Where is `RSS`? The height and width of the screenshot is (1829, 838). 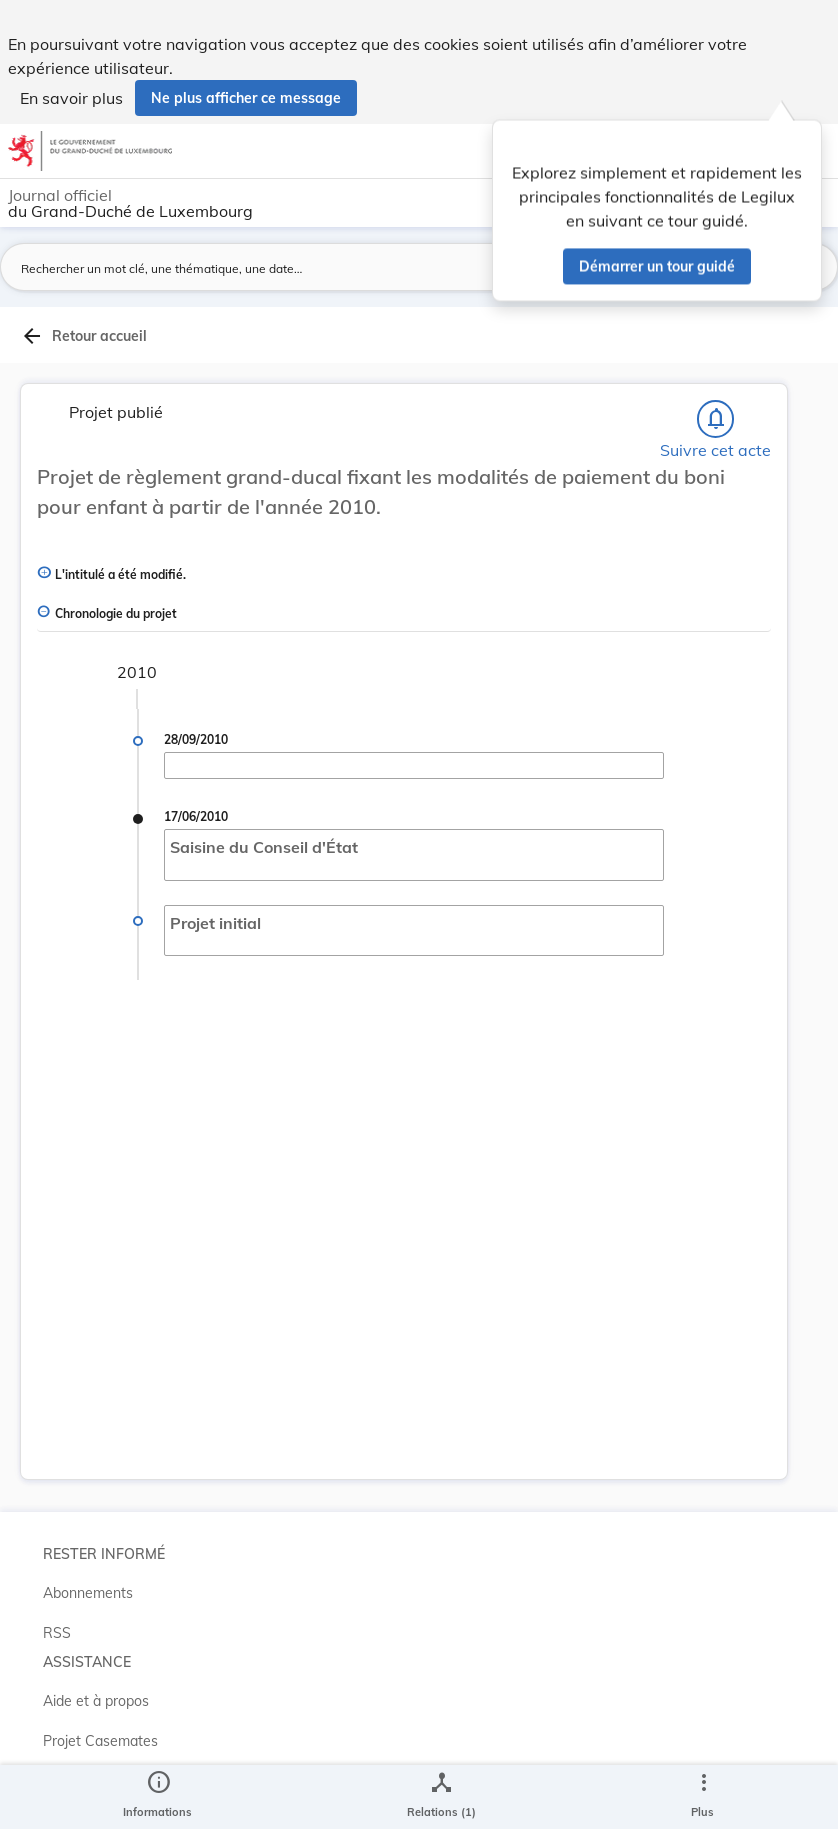 RSS is located at coordinates (57, 1633).